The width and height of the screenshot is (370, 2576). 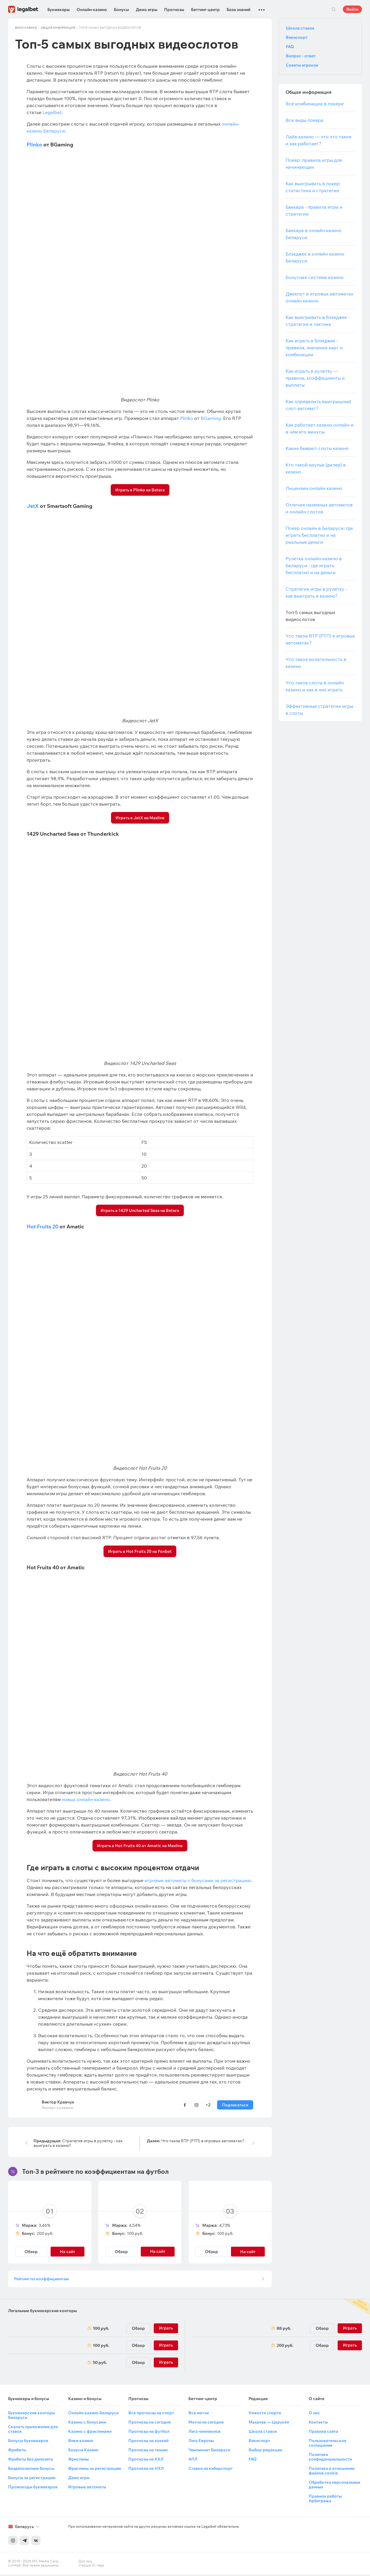 I want to click on На сайт, so click(x=67, y=2251).